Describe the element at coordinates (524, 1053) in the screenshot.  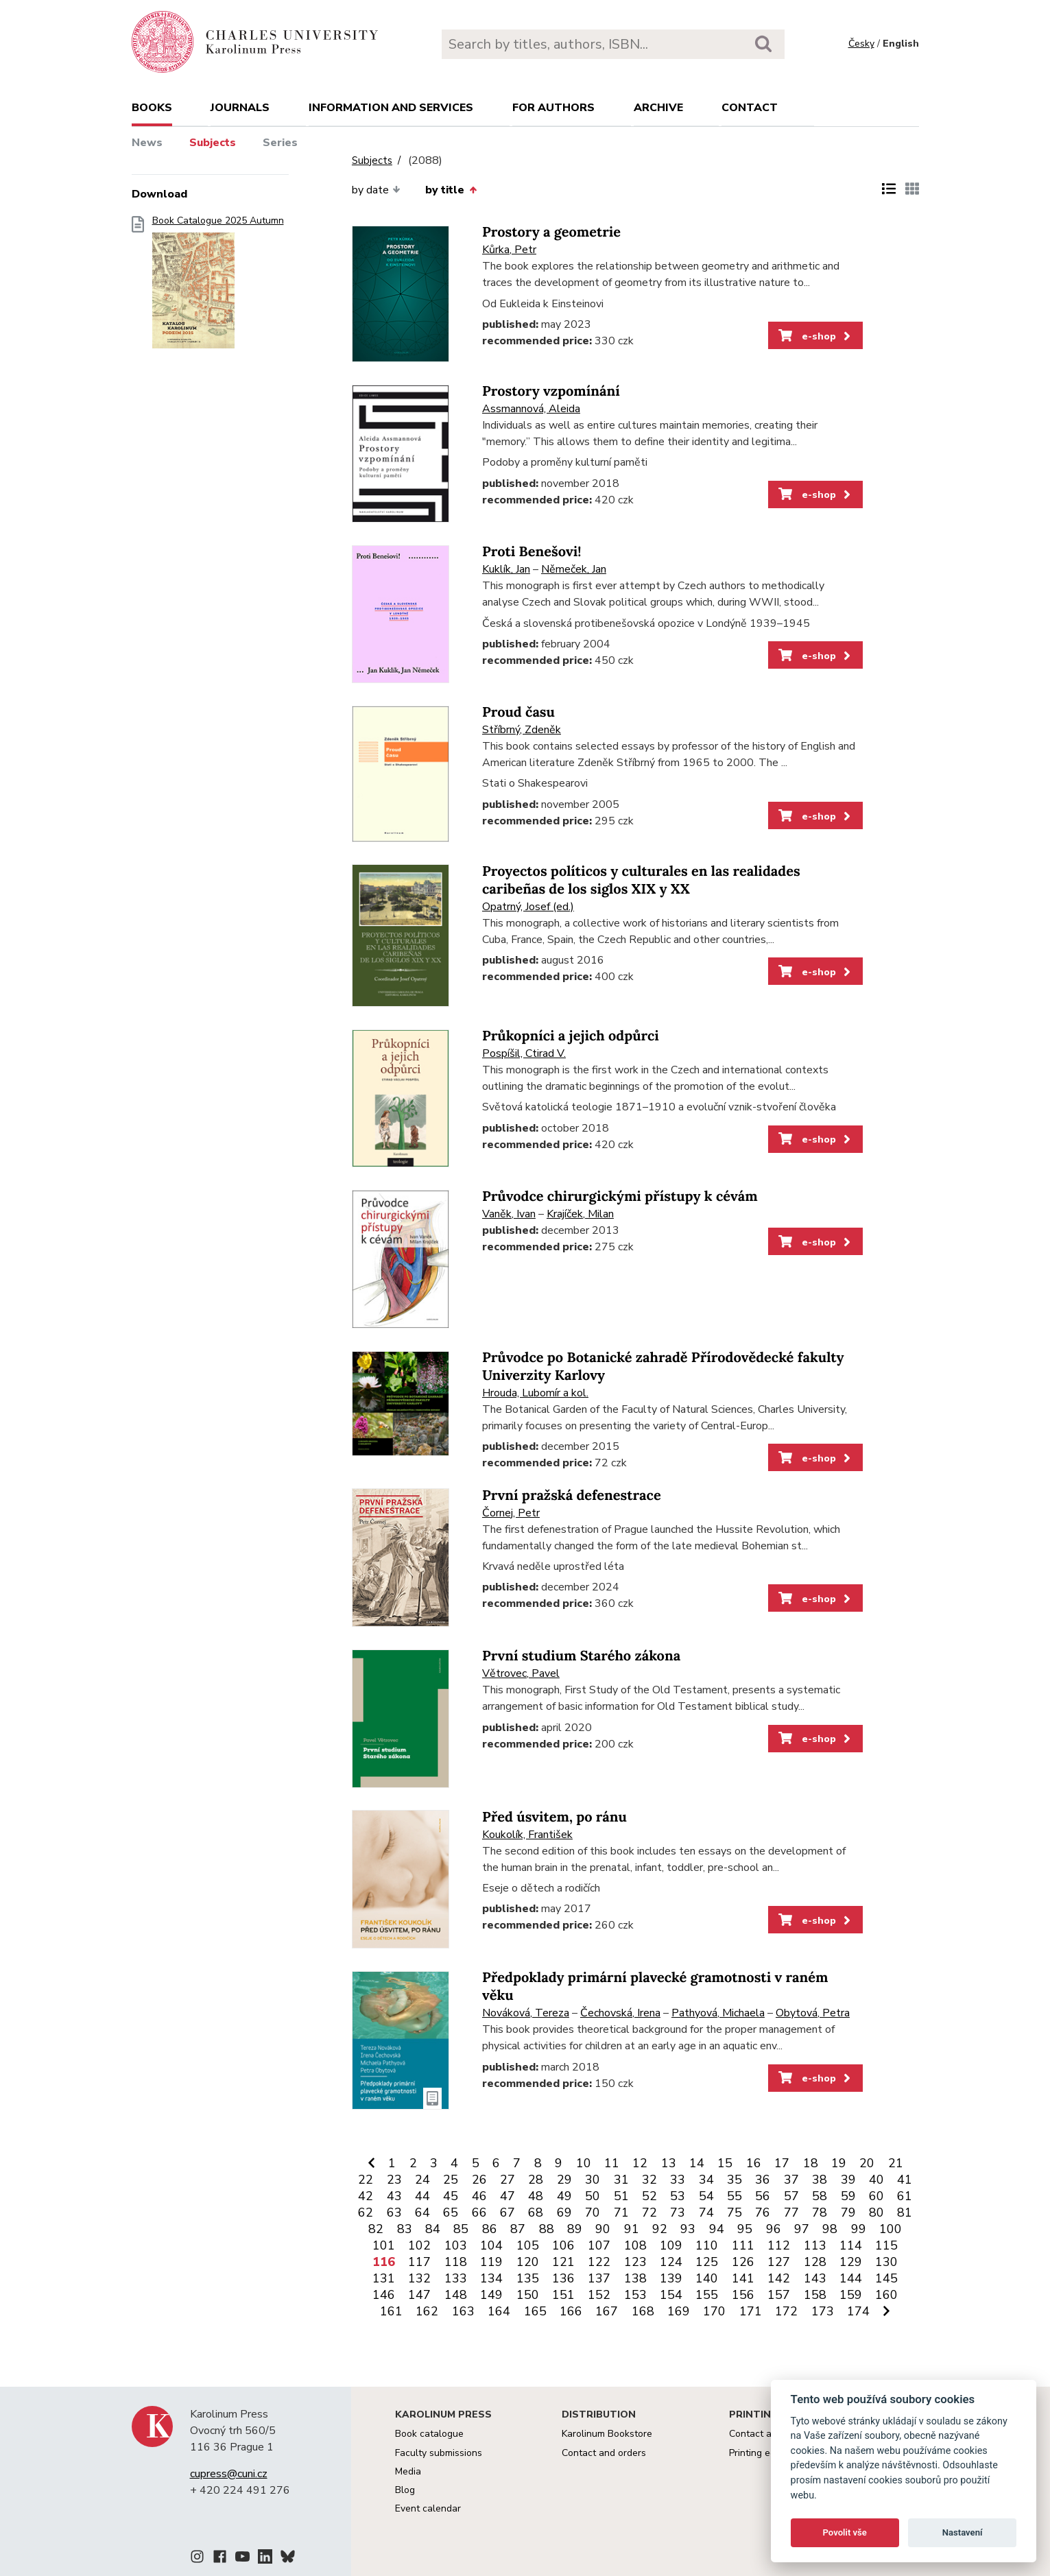
I see `Pospíšil, Ctirad V.` at that location.